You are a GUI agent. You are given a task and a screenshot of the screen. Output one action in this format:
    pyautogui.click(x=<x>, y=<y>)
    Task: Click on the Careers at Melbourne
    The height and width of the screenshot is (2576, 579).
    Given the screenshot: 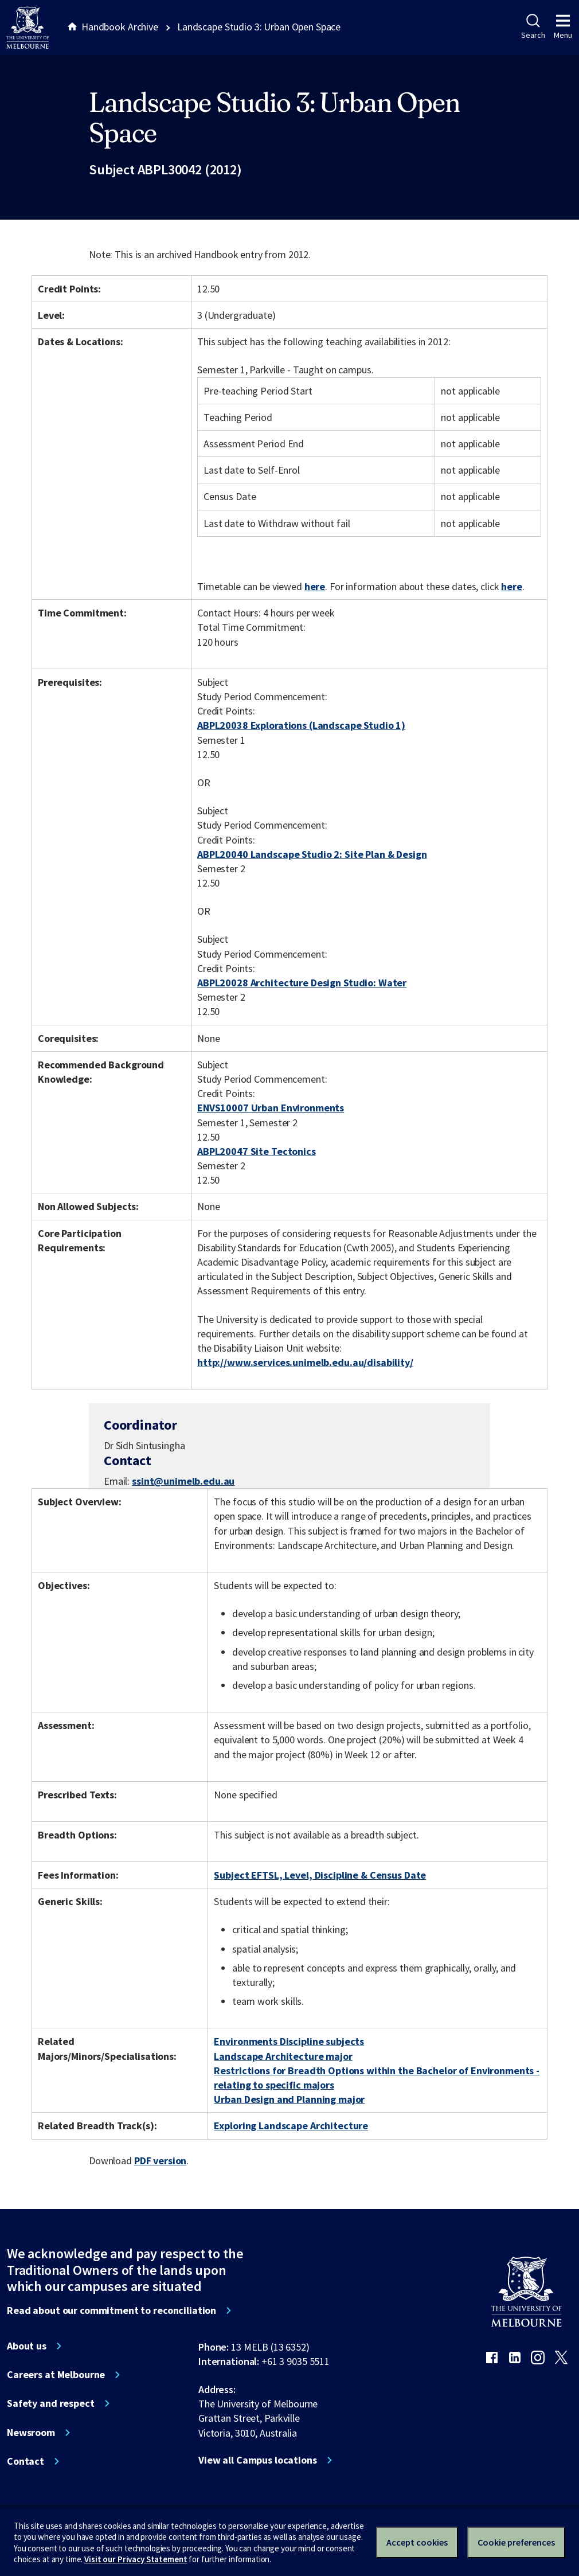 What is the action you would take?
    pyautogui.click(x=56, y=2374)
    